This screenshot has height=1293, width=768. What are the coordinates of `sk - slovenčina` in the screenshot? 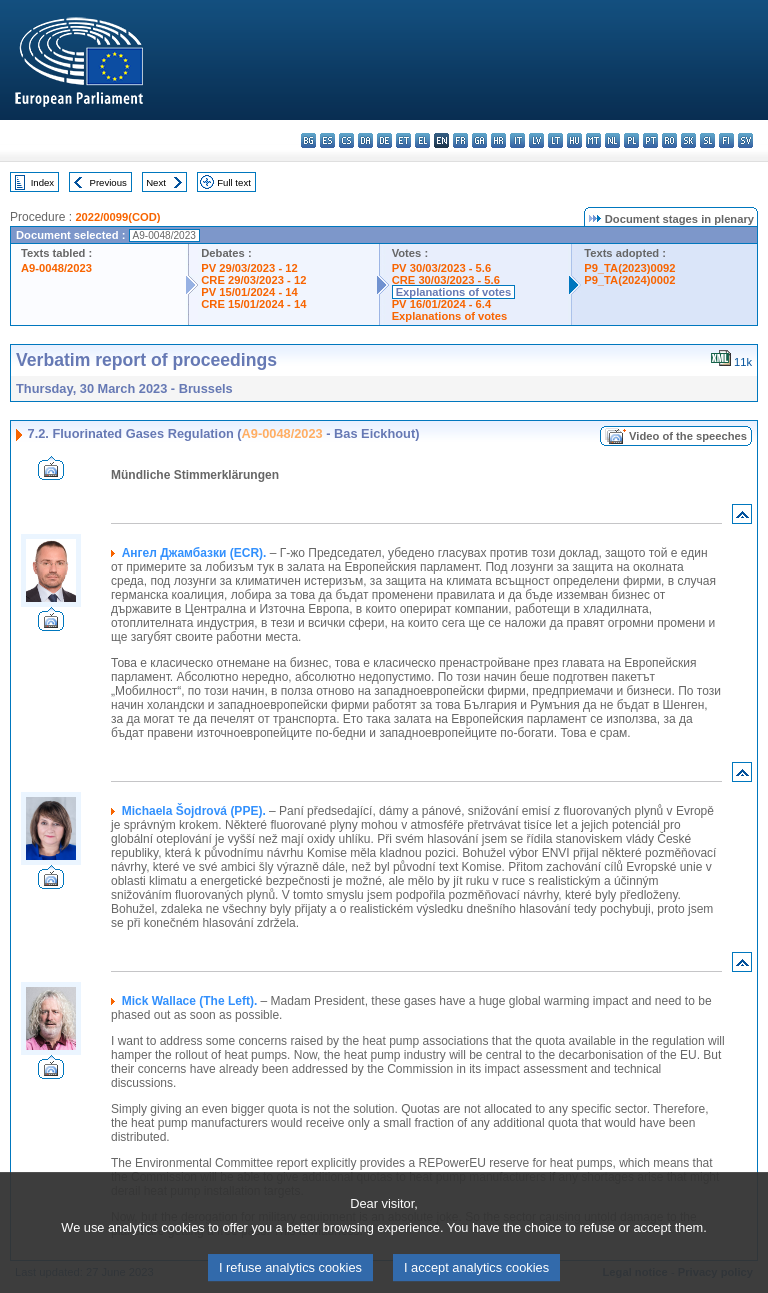 It's located at (688, 140).